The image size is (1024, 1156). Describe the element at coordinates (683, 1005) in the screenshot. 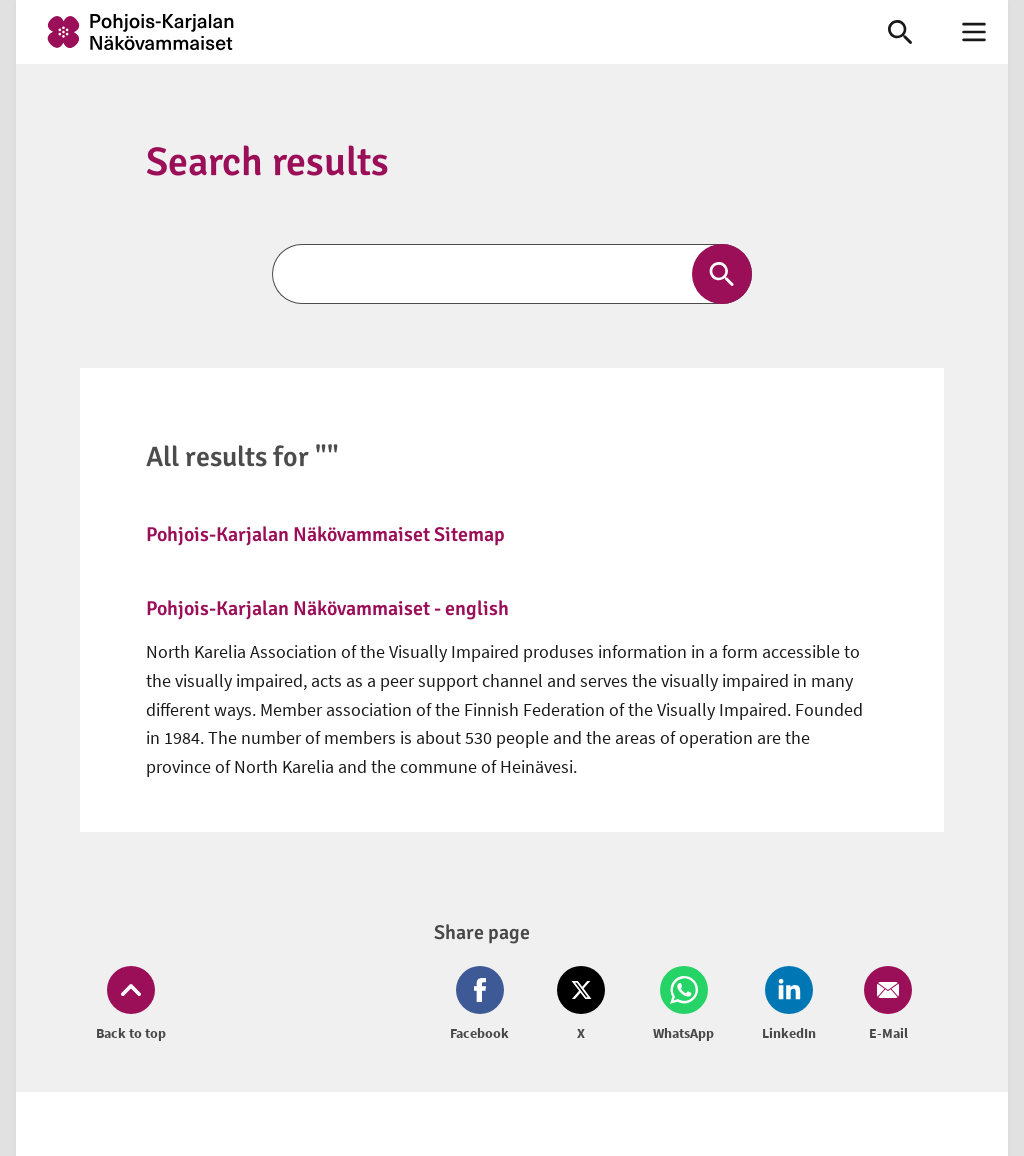

I see `[Share on Whatsapp (opens in new window)]` at that location.